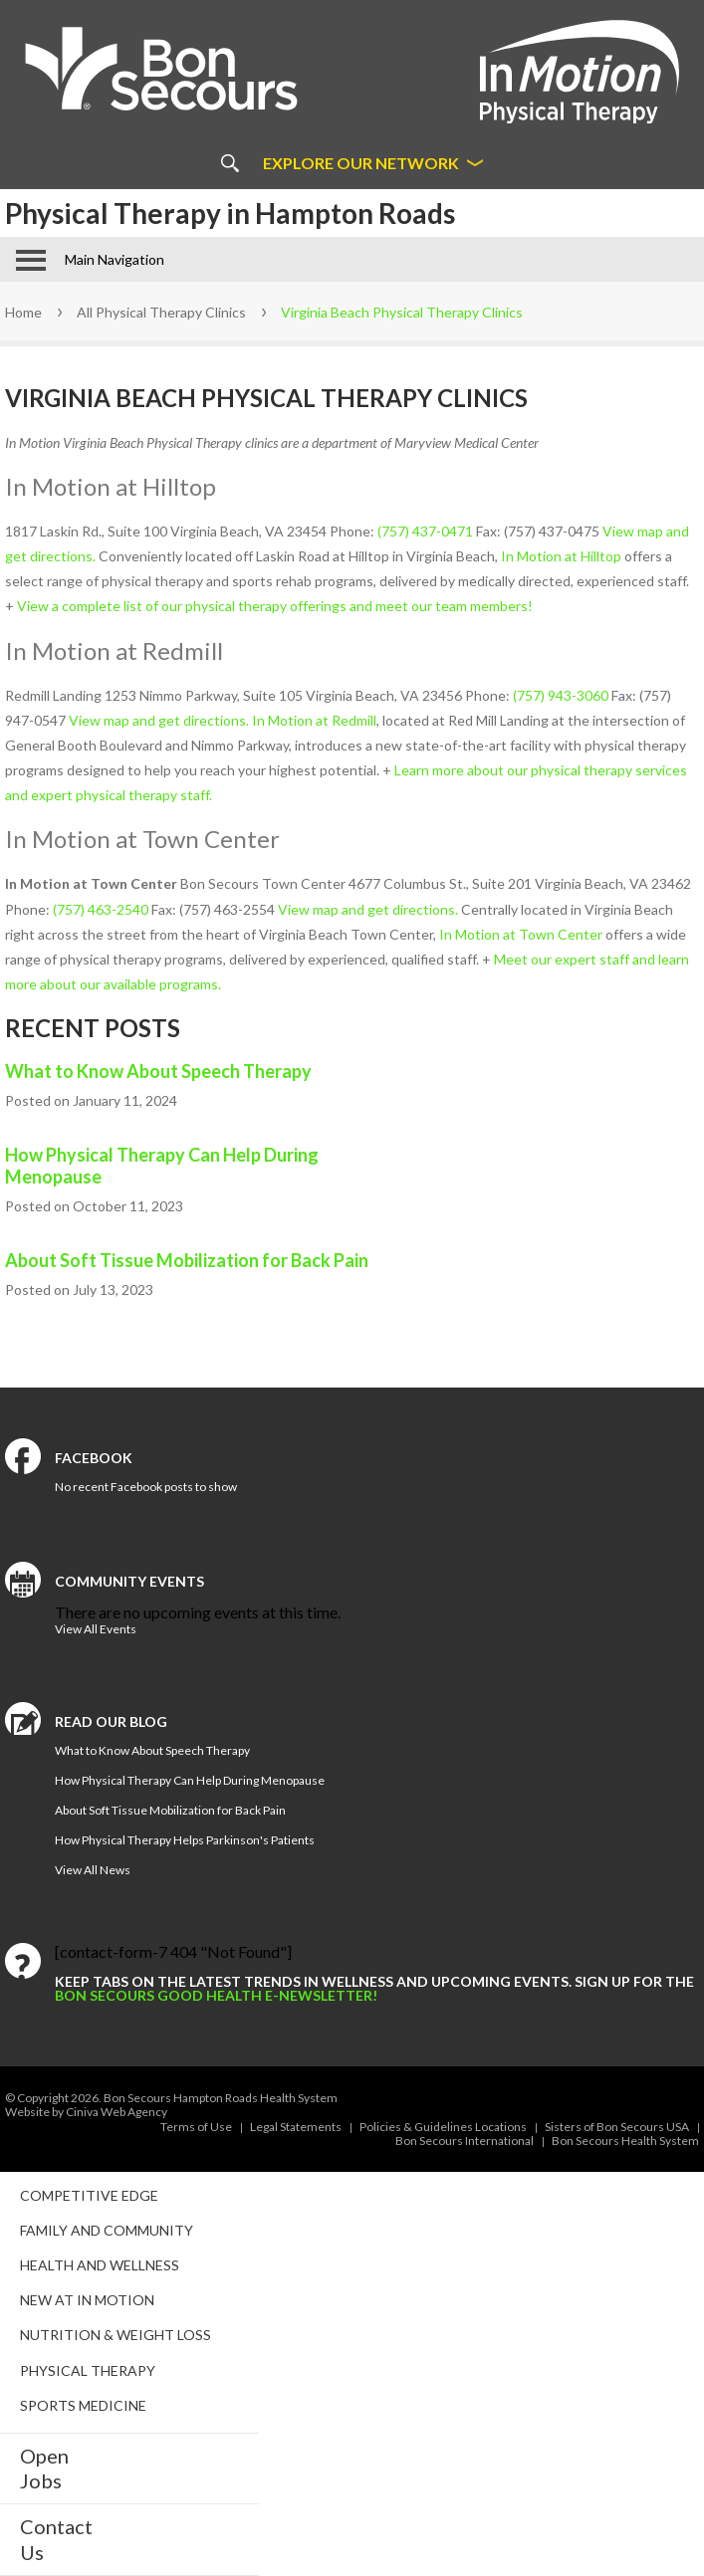 Image resolution: width=704 pixels, height=2576 pixels. Describe the element at coordinates (162, 1165) in the screenshot. I see `How Physical Therapy Can Help During Menopause` at that location.